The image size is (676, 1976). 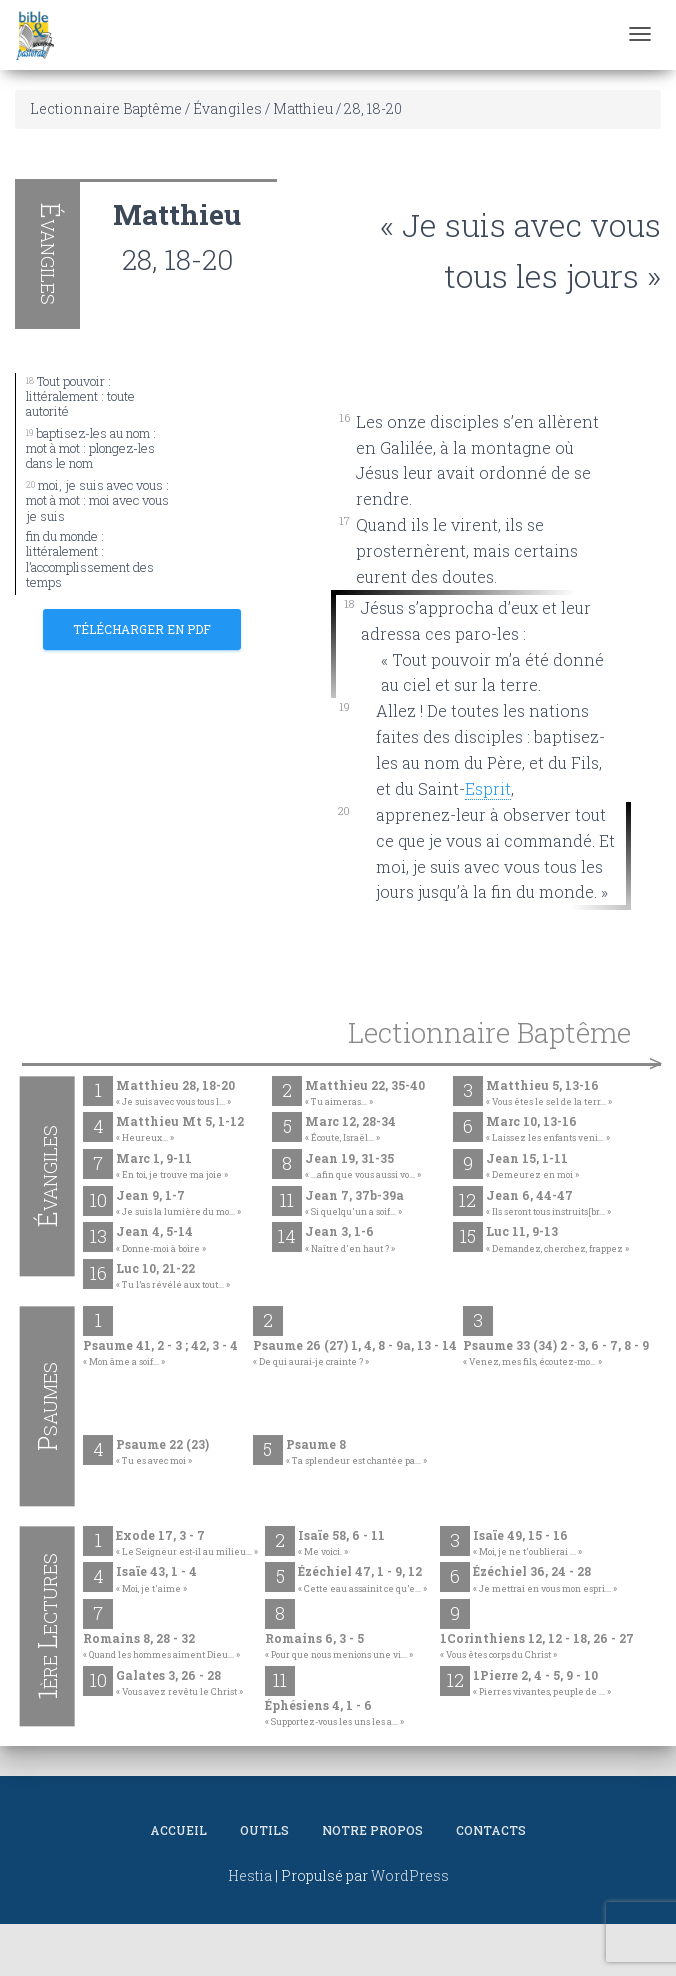 What do you see at coordinates (557, 1240) in the screenshot?
I see `Luc 11, 9-13` at bounding box center [557, 1240].